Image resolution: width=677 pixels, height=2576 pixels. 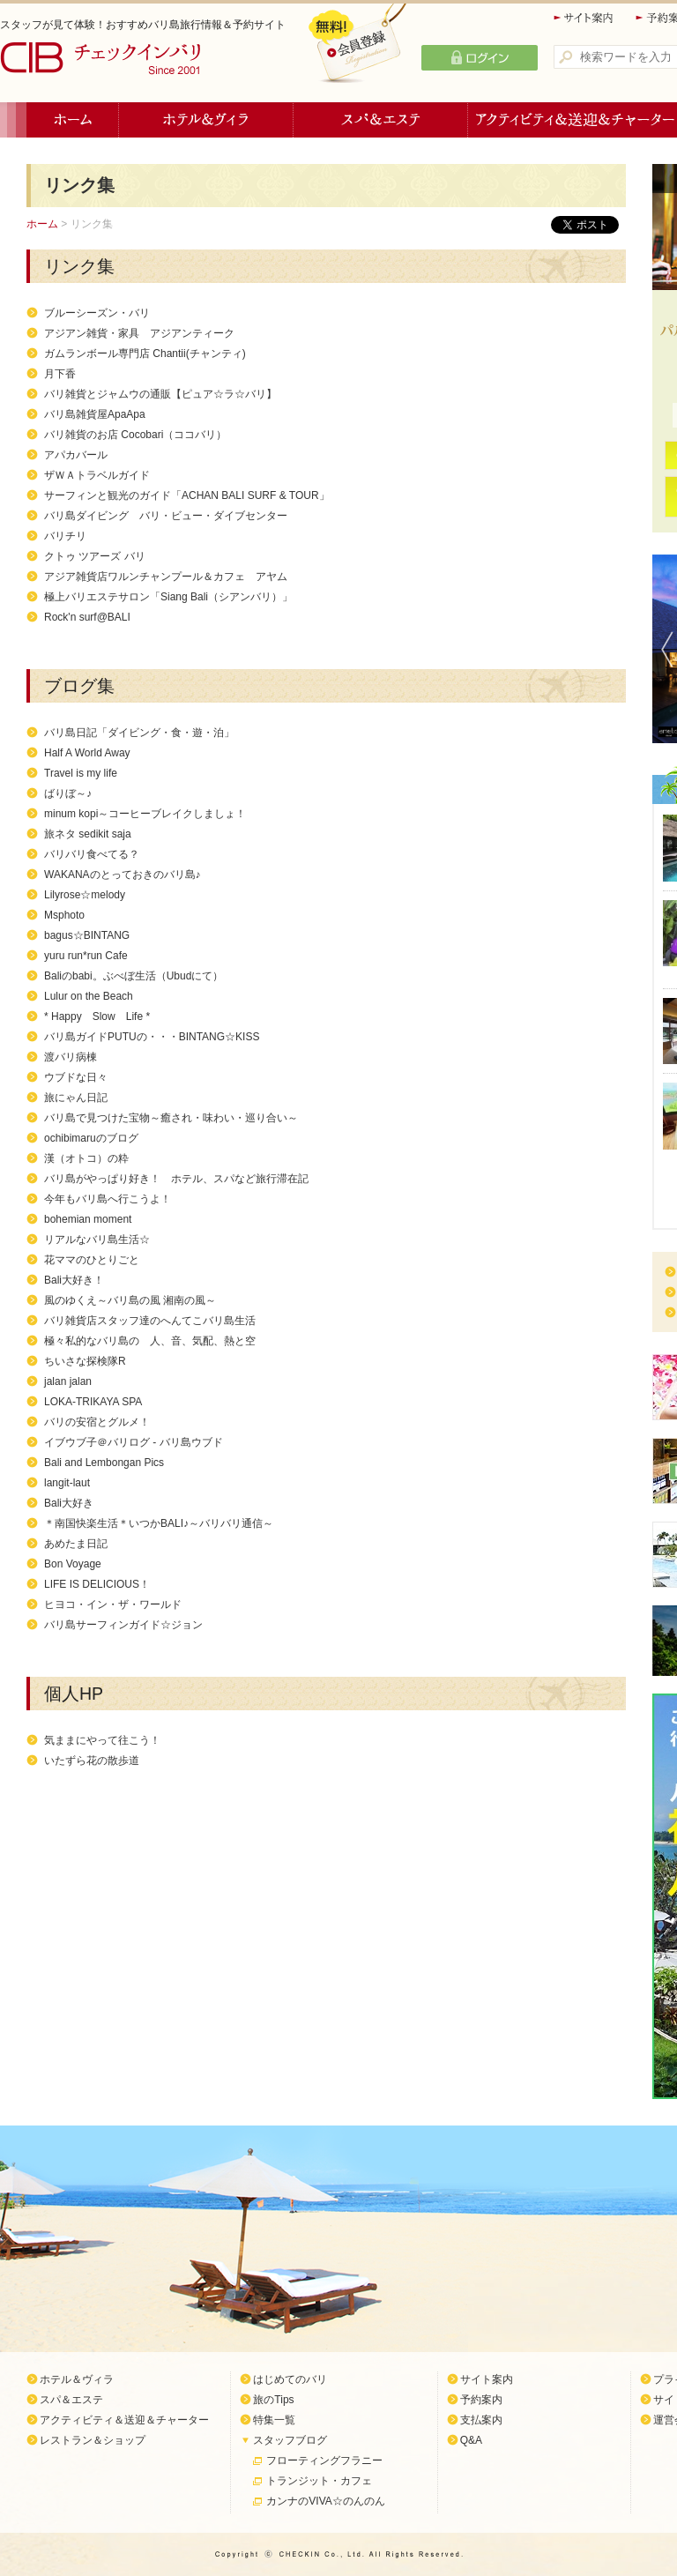 What do you see at coordinates (135, 434) in the screenshot?
I see `バリ雑貨のお店 Cocobari（ココバリ）` at bounding box center [135, 434].